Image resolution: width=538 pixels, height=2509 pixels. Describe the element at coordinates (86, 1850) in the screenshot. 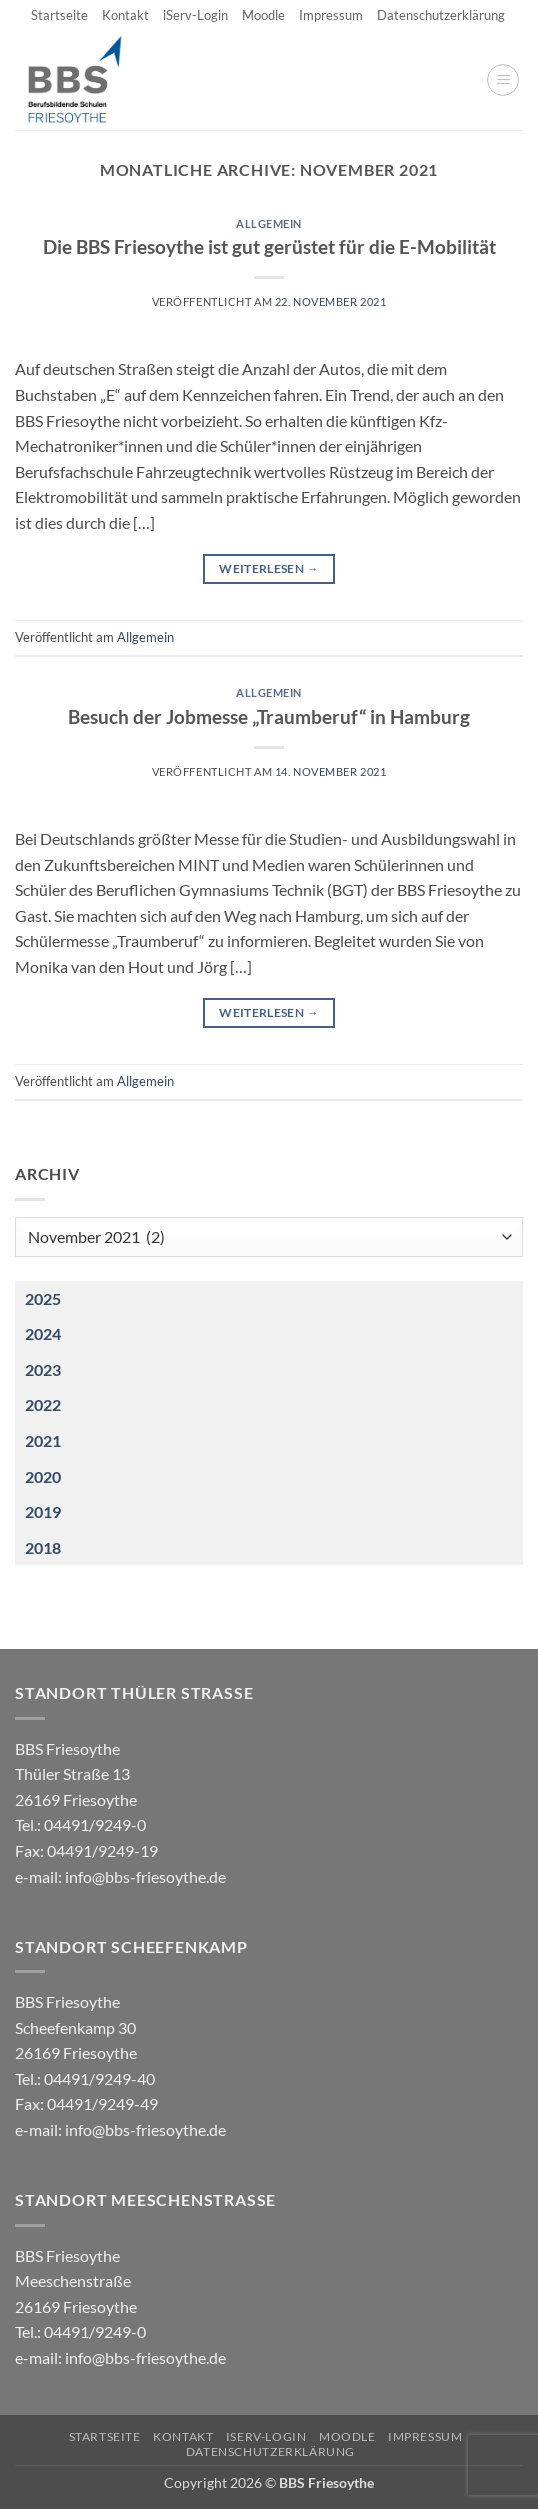

I see `04491/9249-0 e-mail:` at that location.